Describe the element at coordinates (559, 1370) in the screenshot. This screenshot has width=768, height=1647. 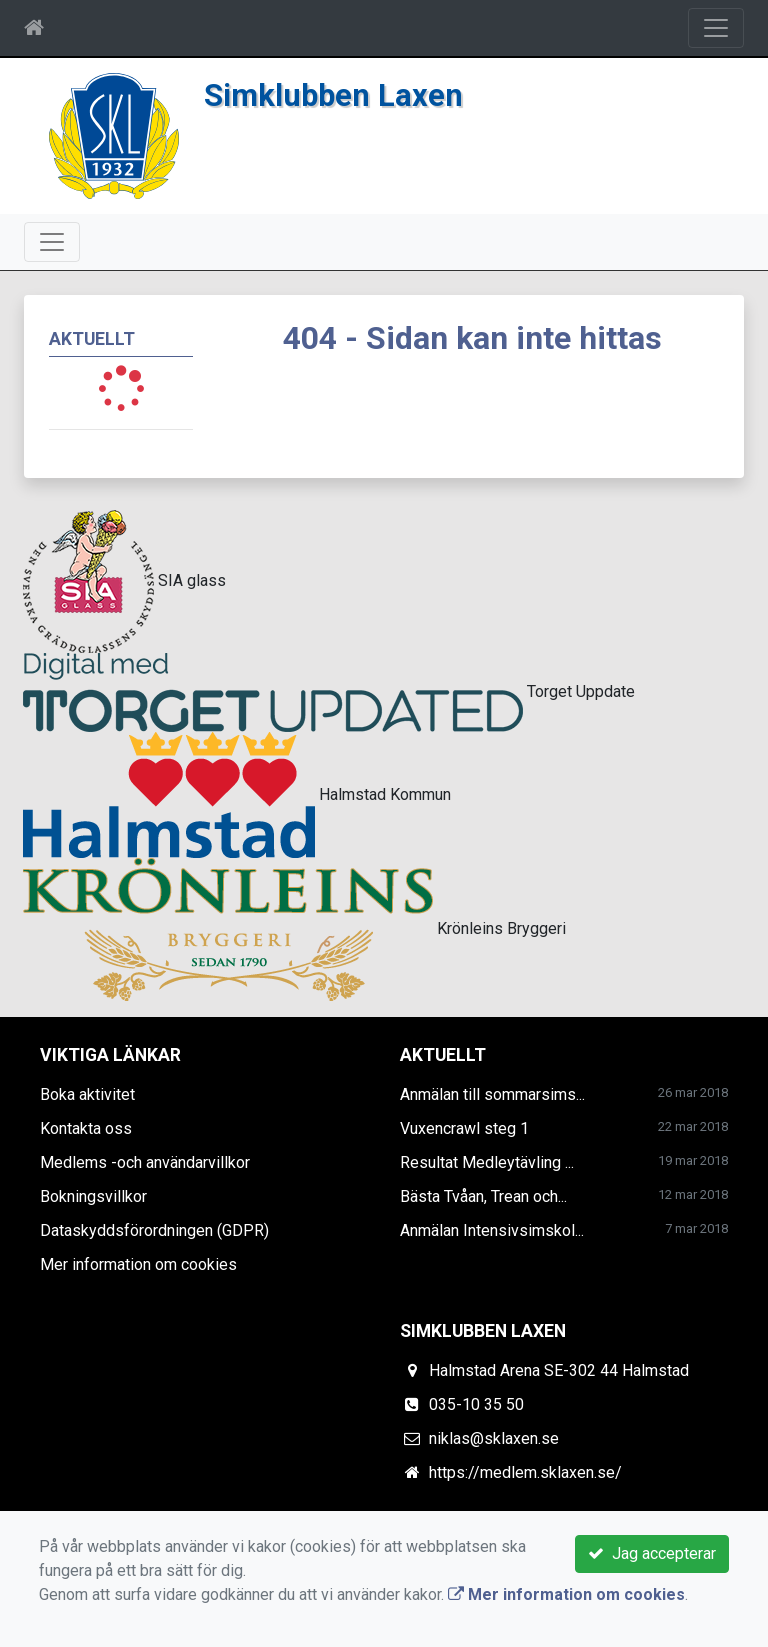
I see `Halmstad Arena SE-302 44 Halmstad` at that location.